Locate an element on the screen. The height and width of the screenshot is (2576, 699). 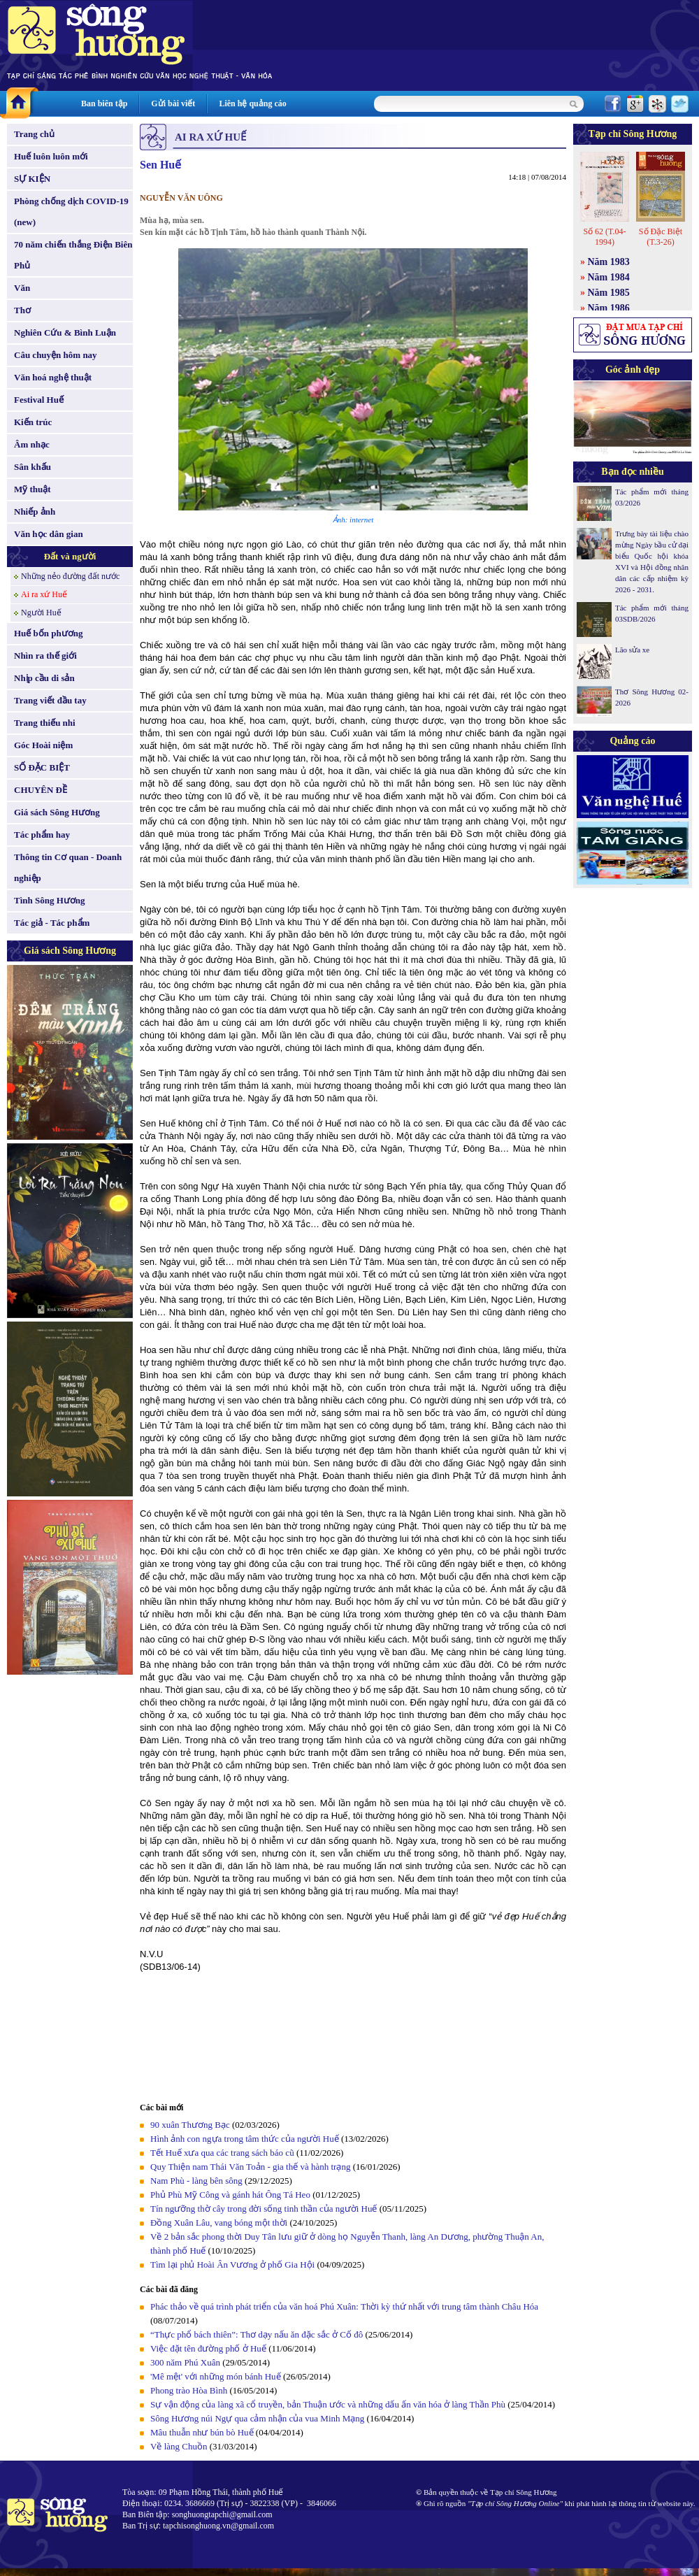
Liên hệ quảng cáo is located at coordinates (252, 103).